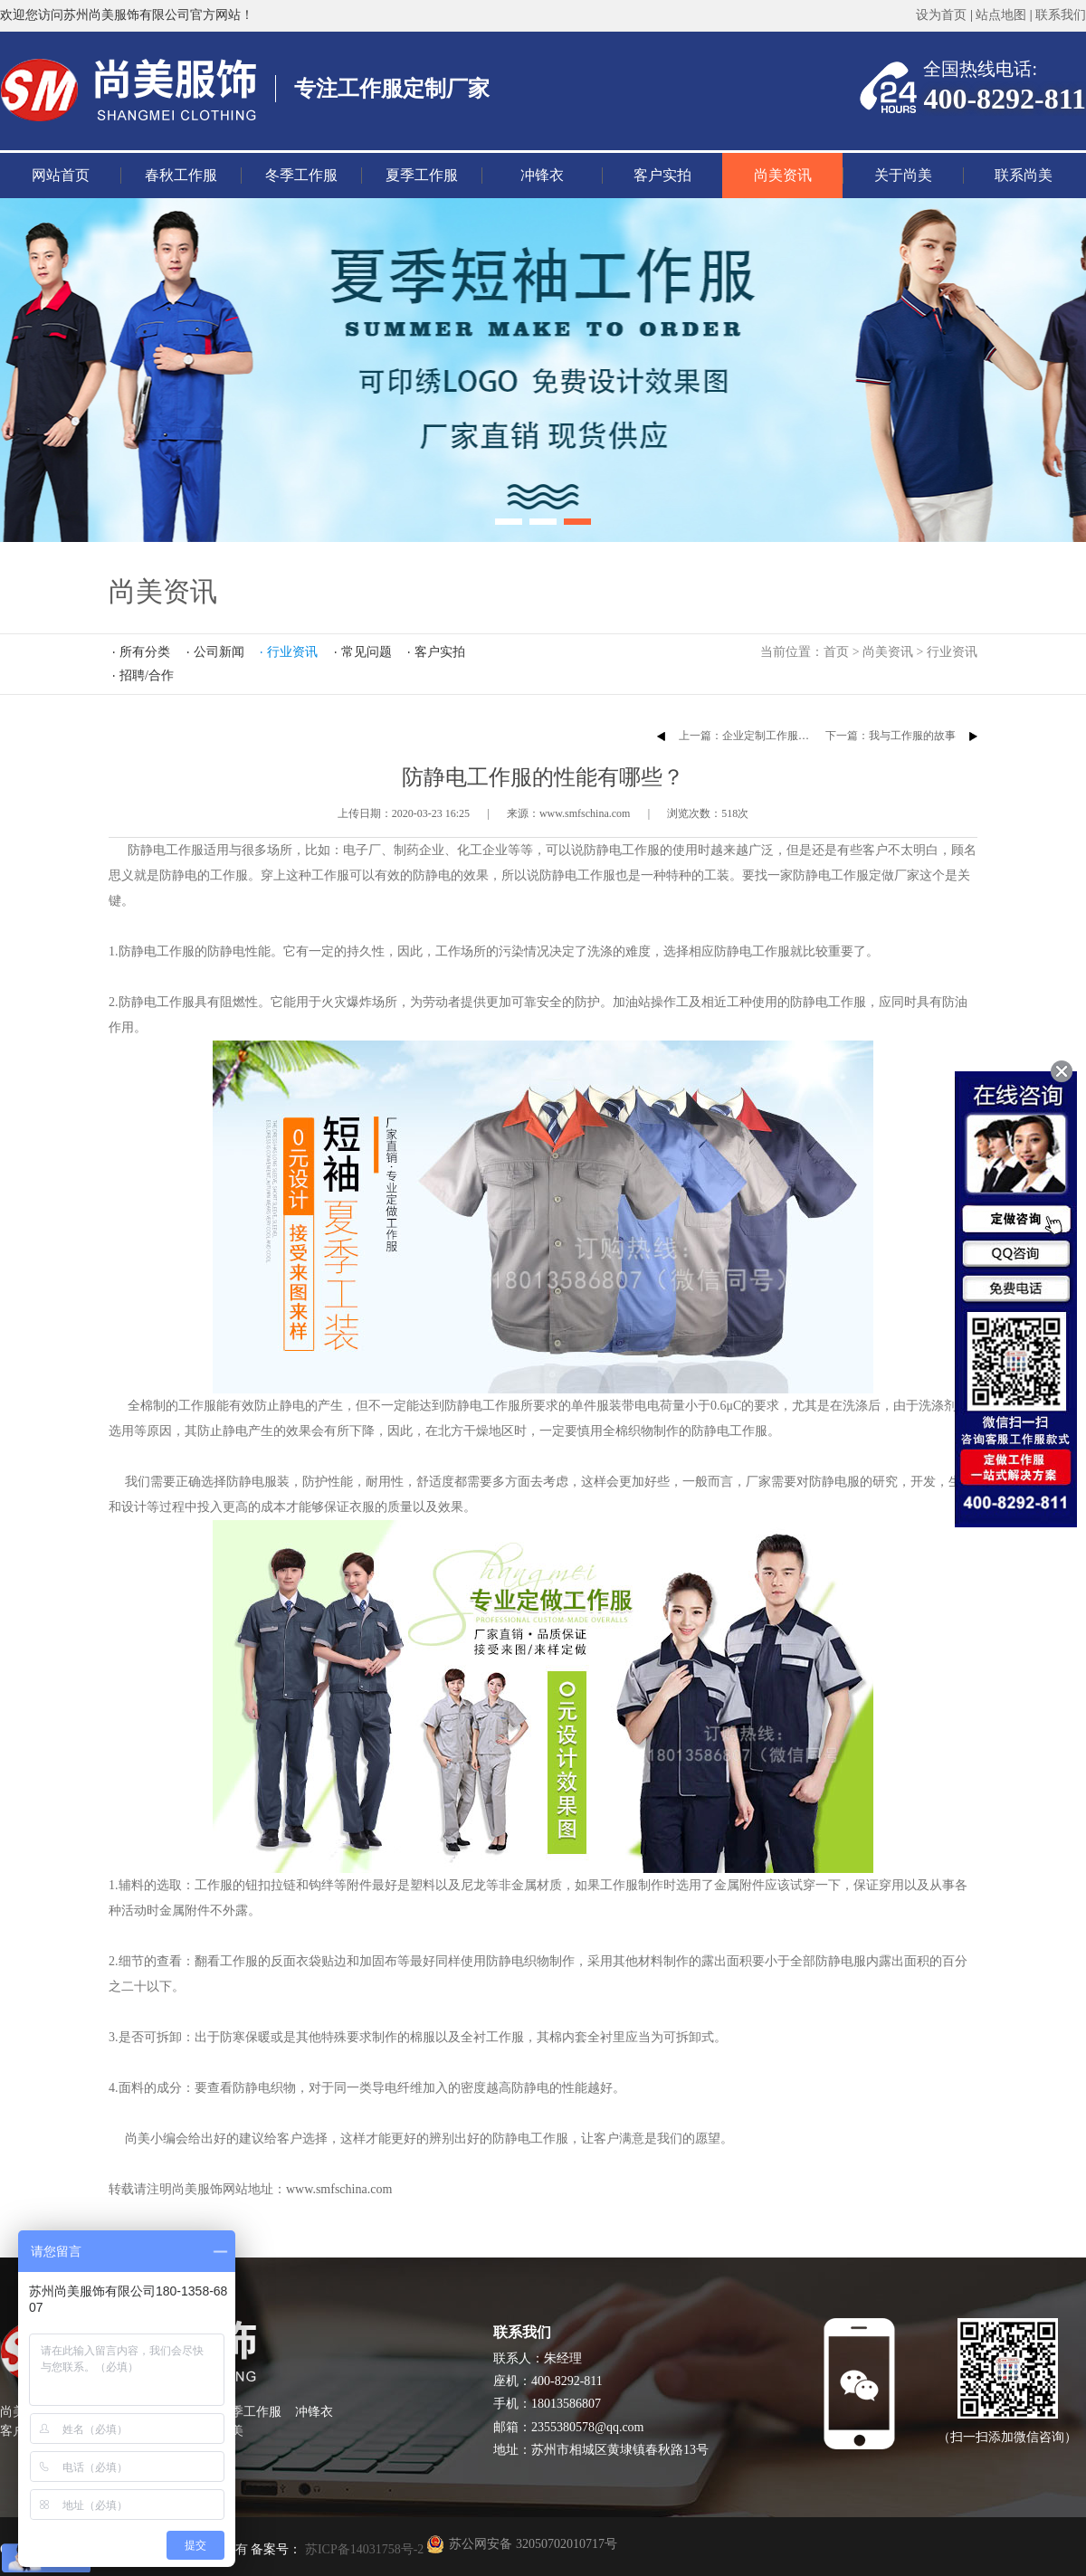 The width and height of the screenshot is (1086, 2576). I want to click on 联系尚美, so click(1024, 175).